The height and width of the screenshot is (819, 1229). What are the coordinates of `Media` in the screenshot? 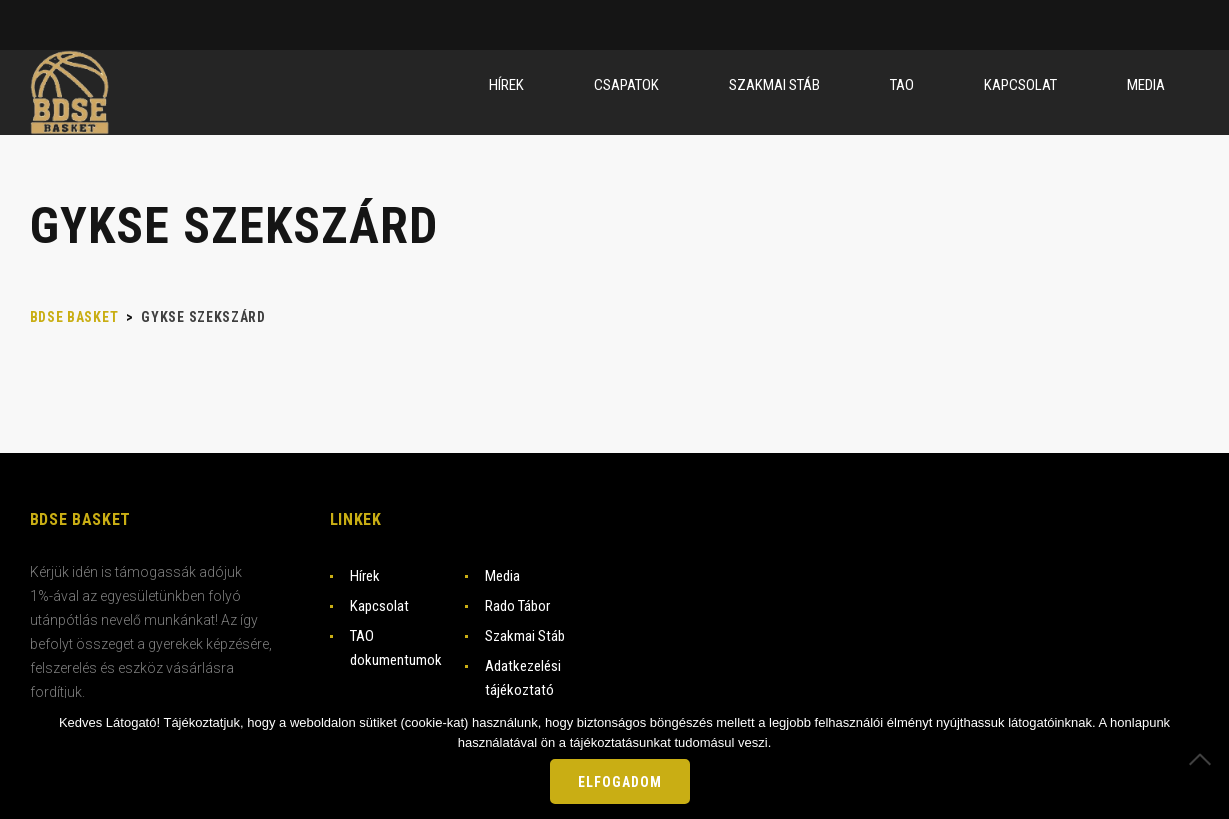 It's located at (502, 576).